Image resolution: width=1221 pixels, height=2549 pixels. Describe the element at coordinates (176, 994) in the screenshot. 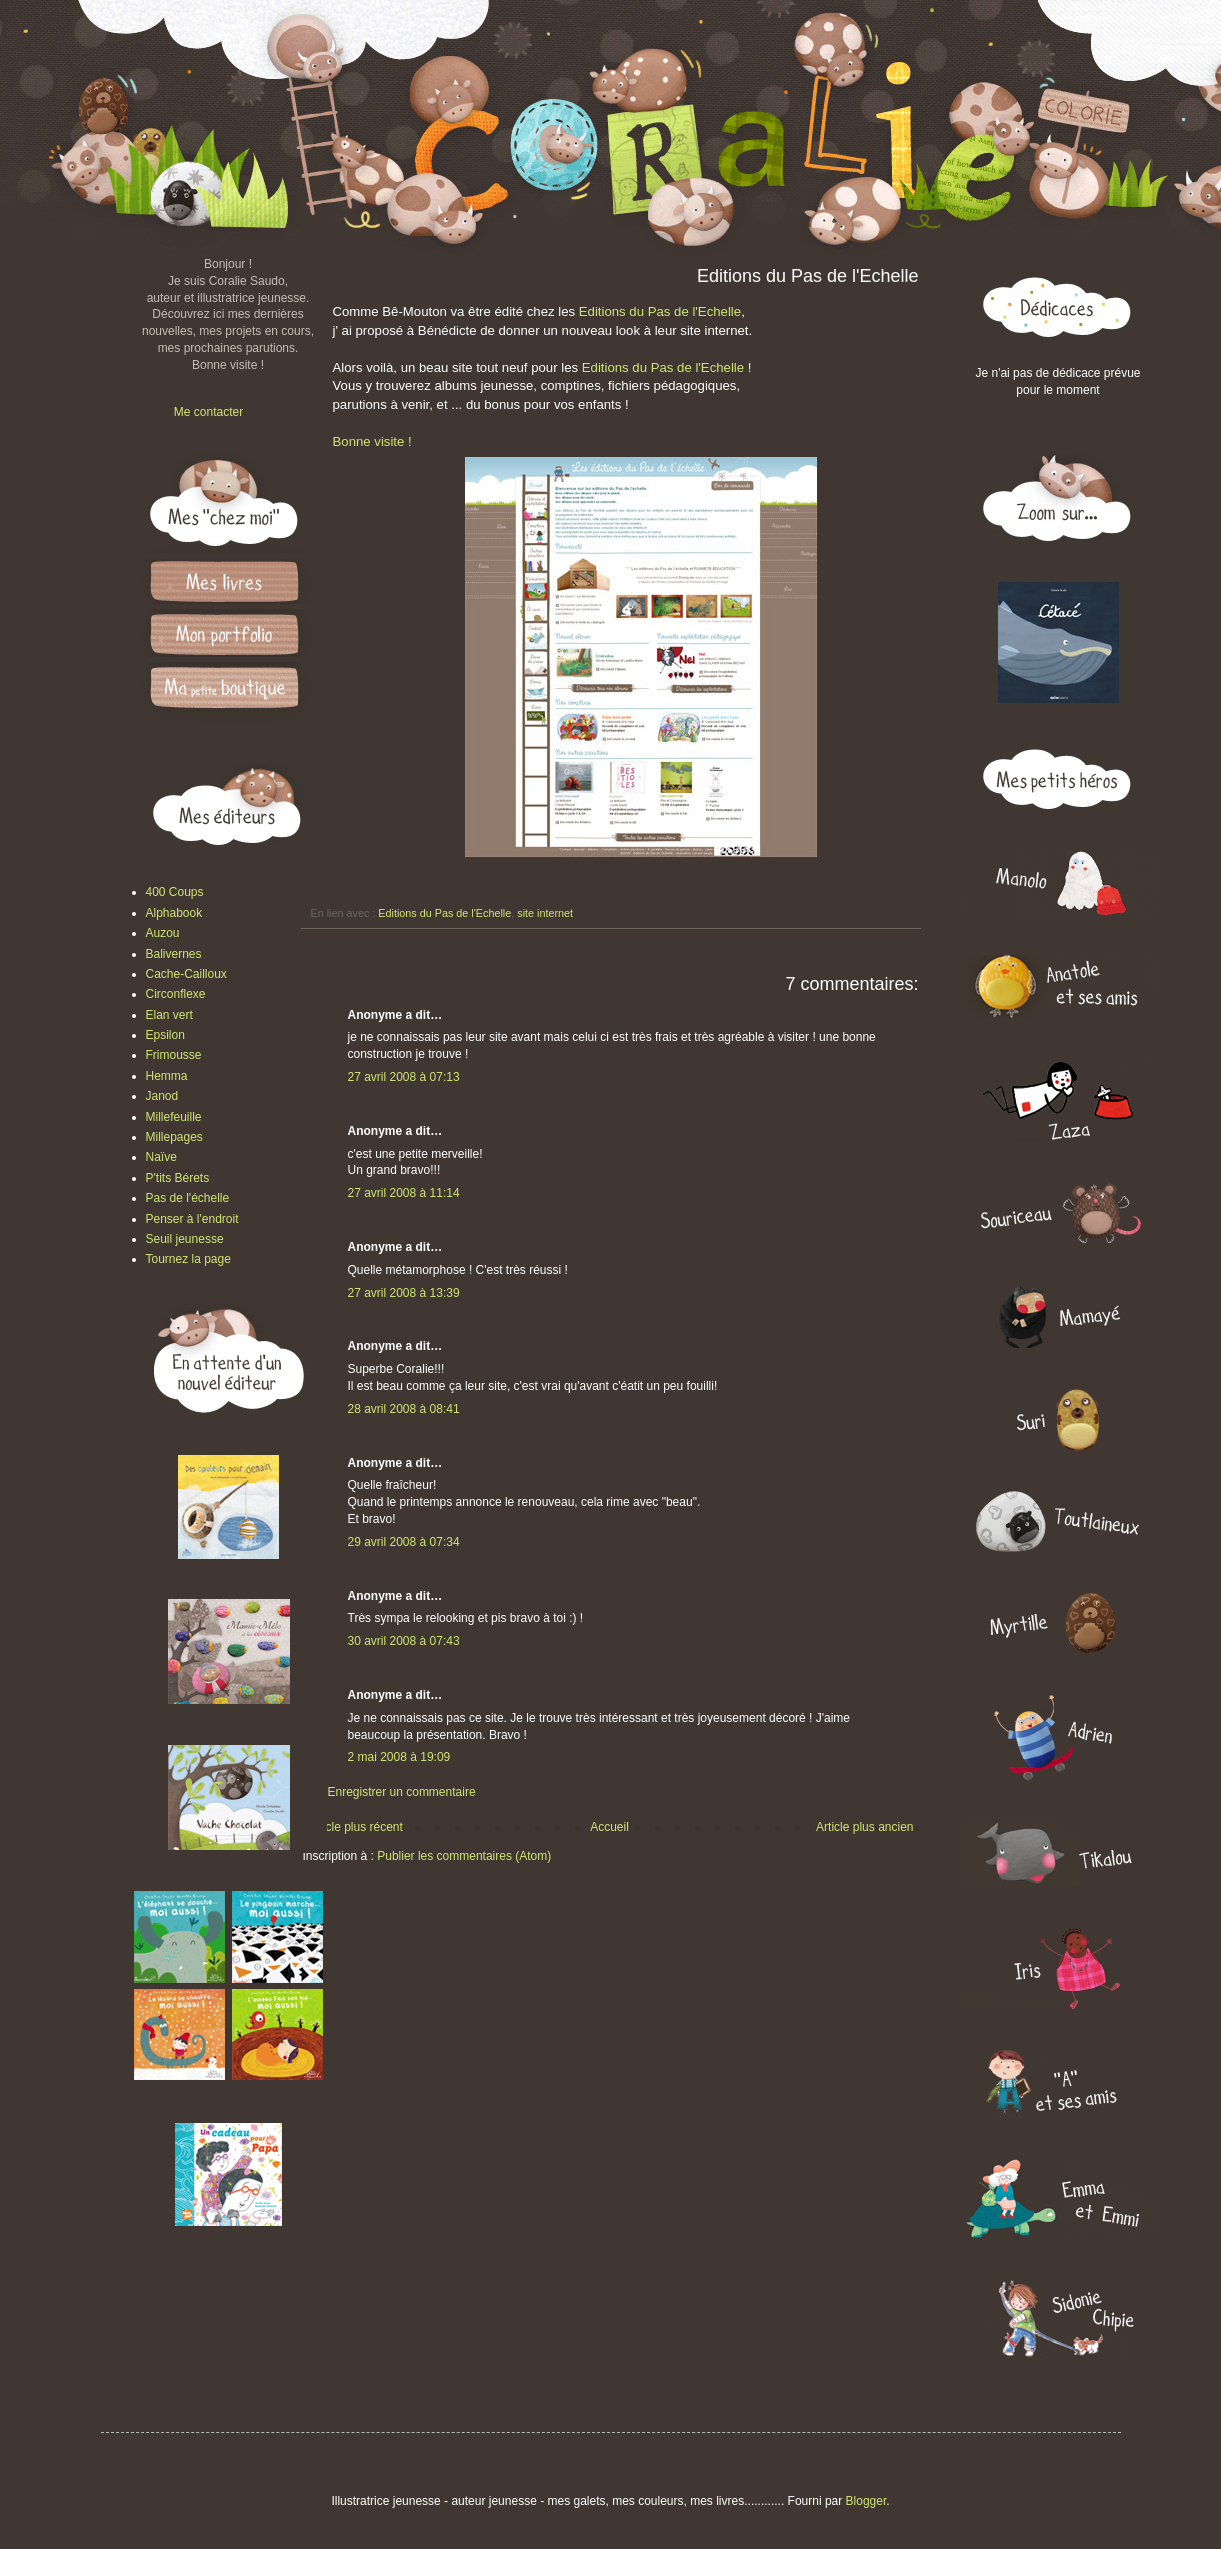

I see `Circonflexe` at that location.